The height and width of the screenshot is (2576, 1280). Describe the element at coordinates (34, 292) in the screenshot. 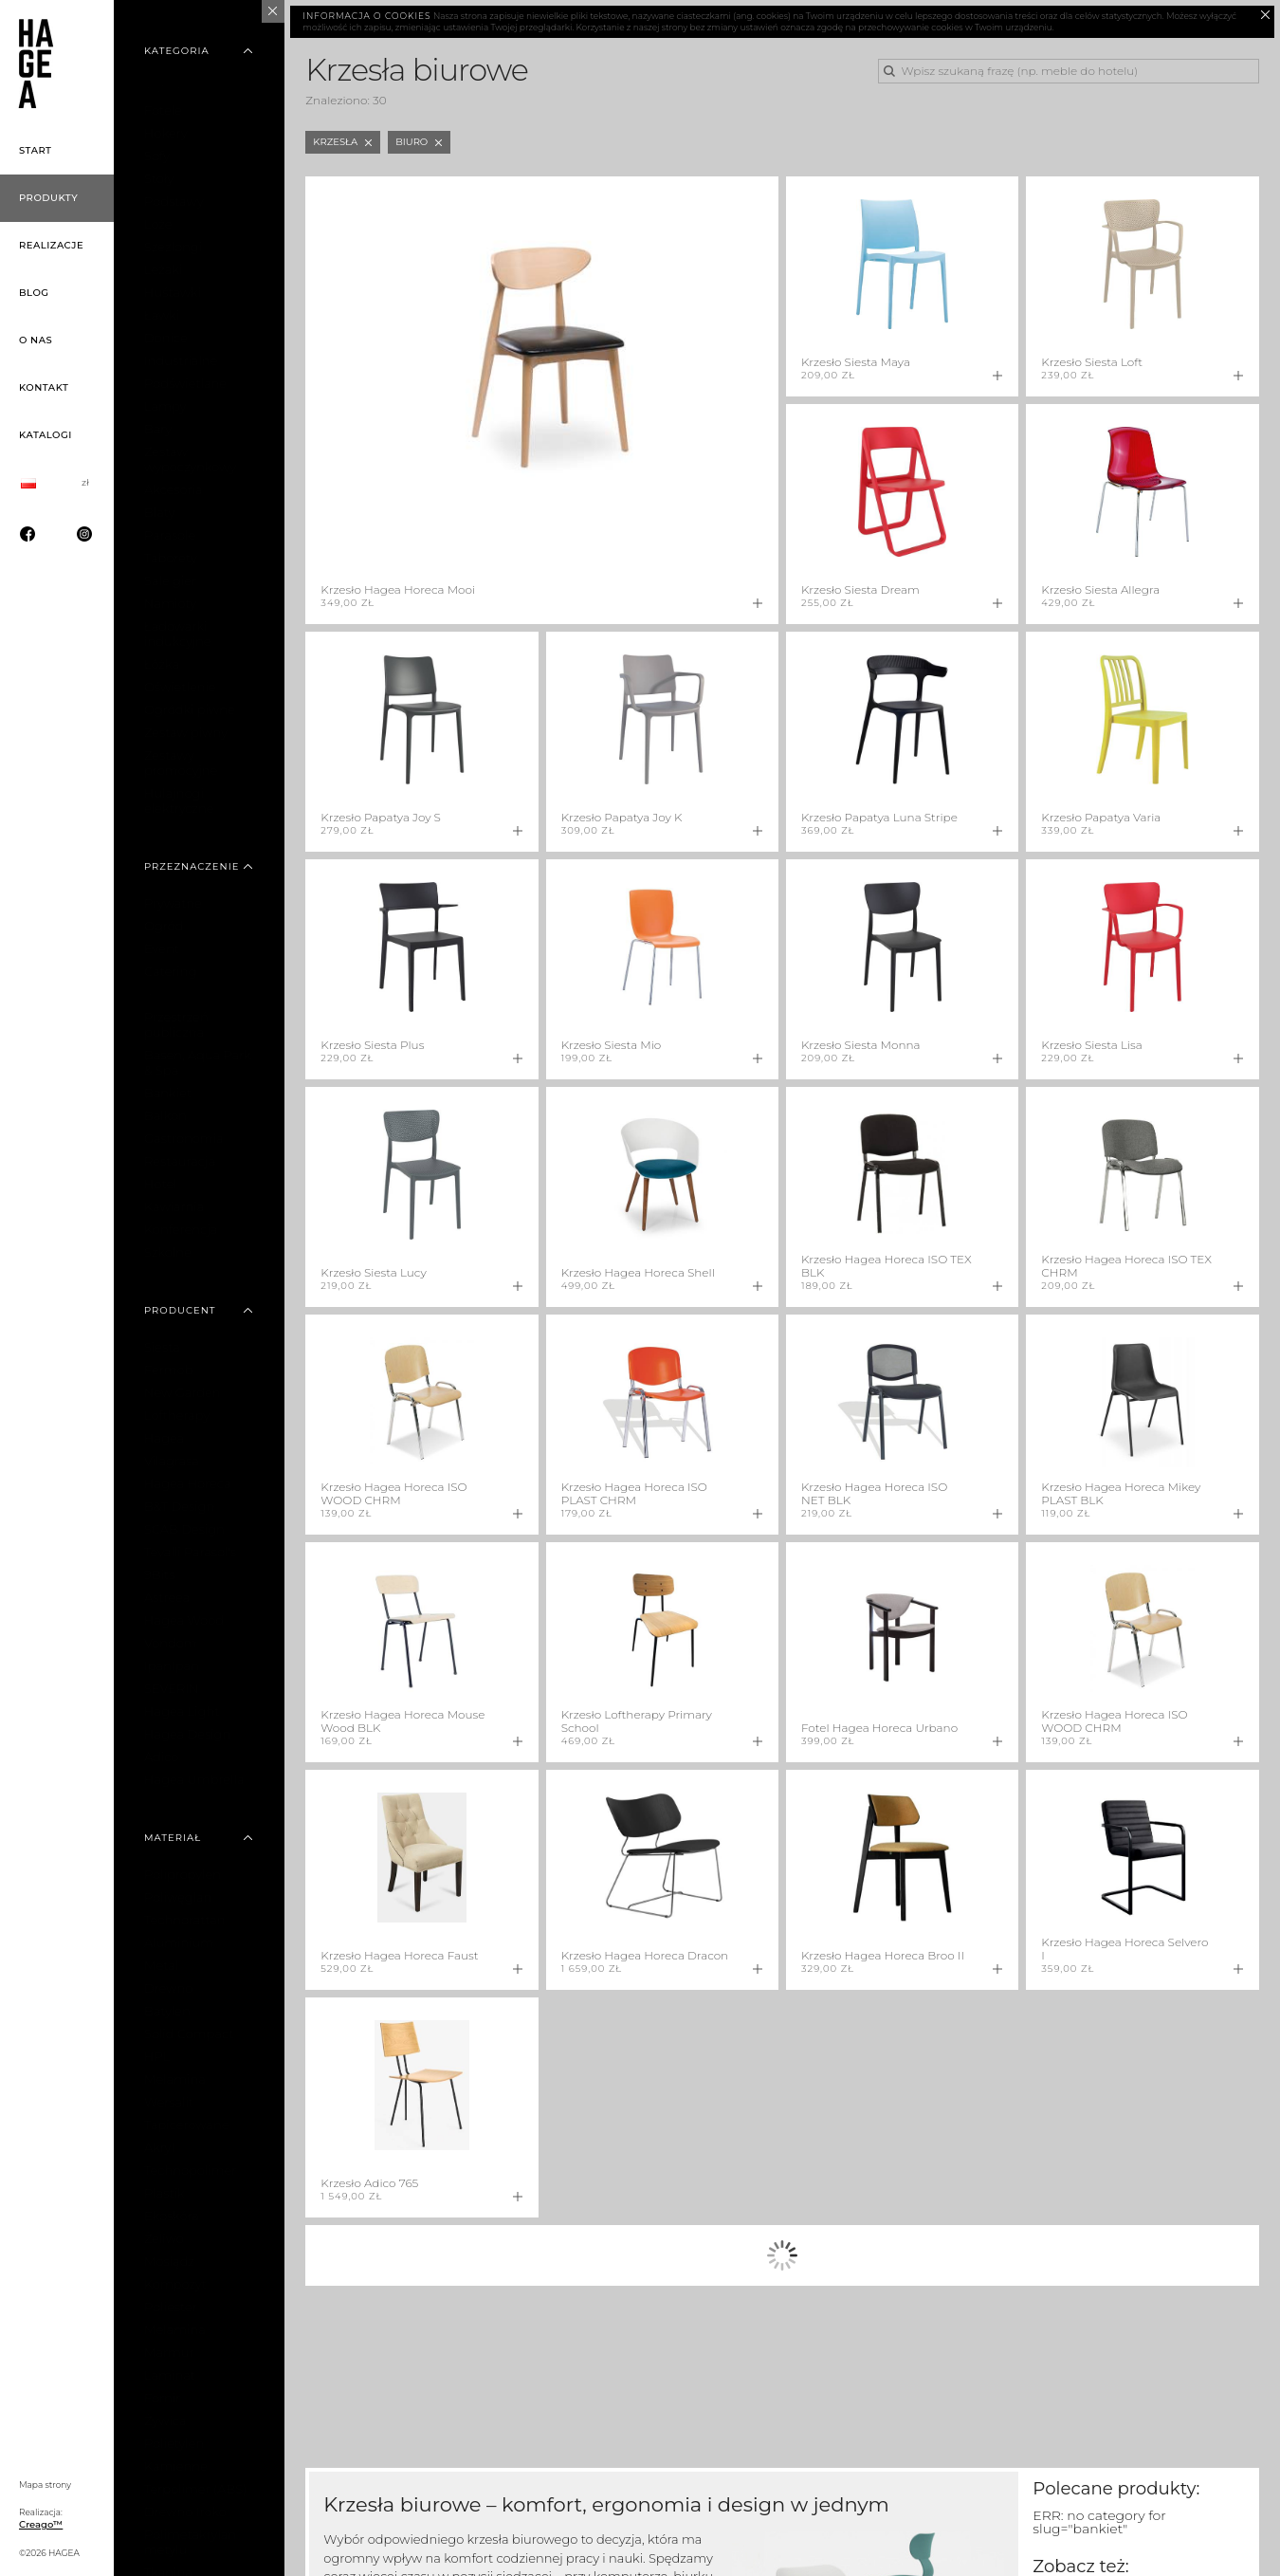

I see `Blog` at that location.